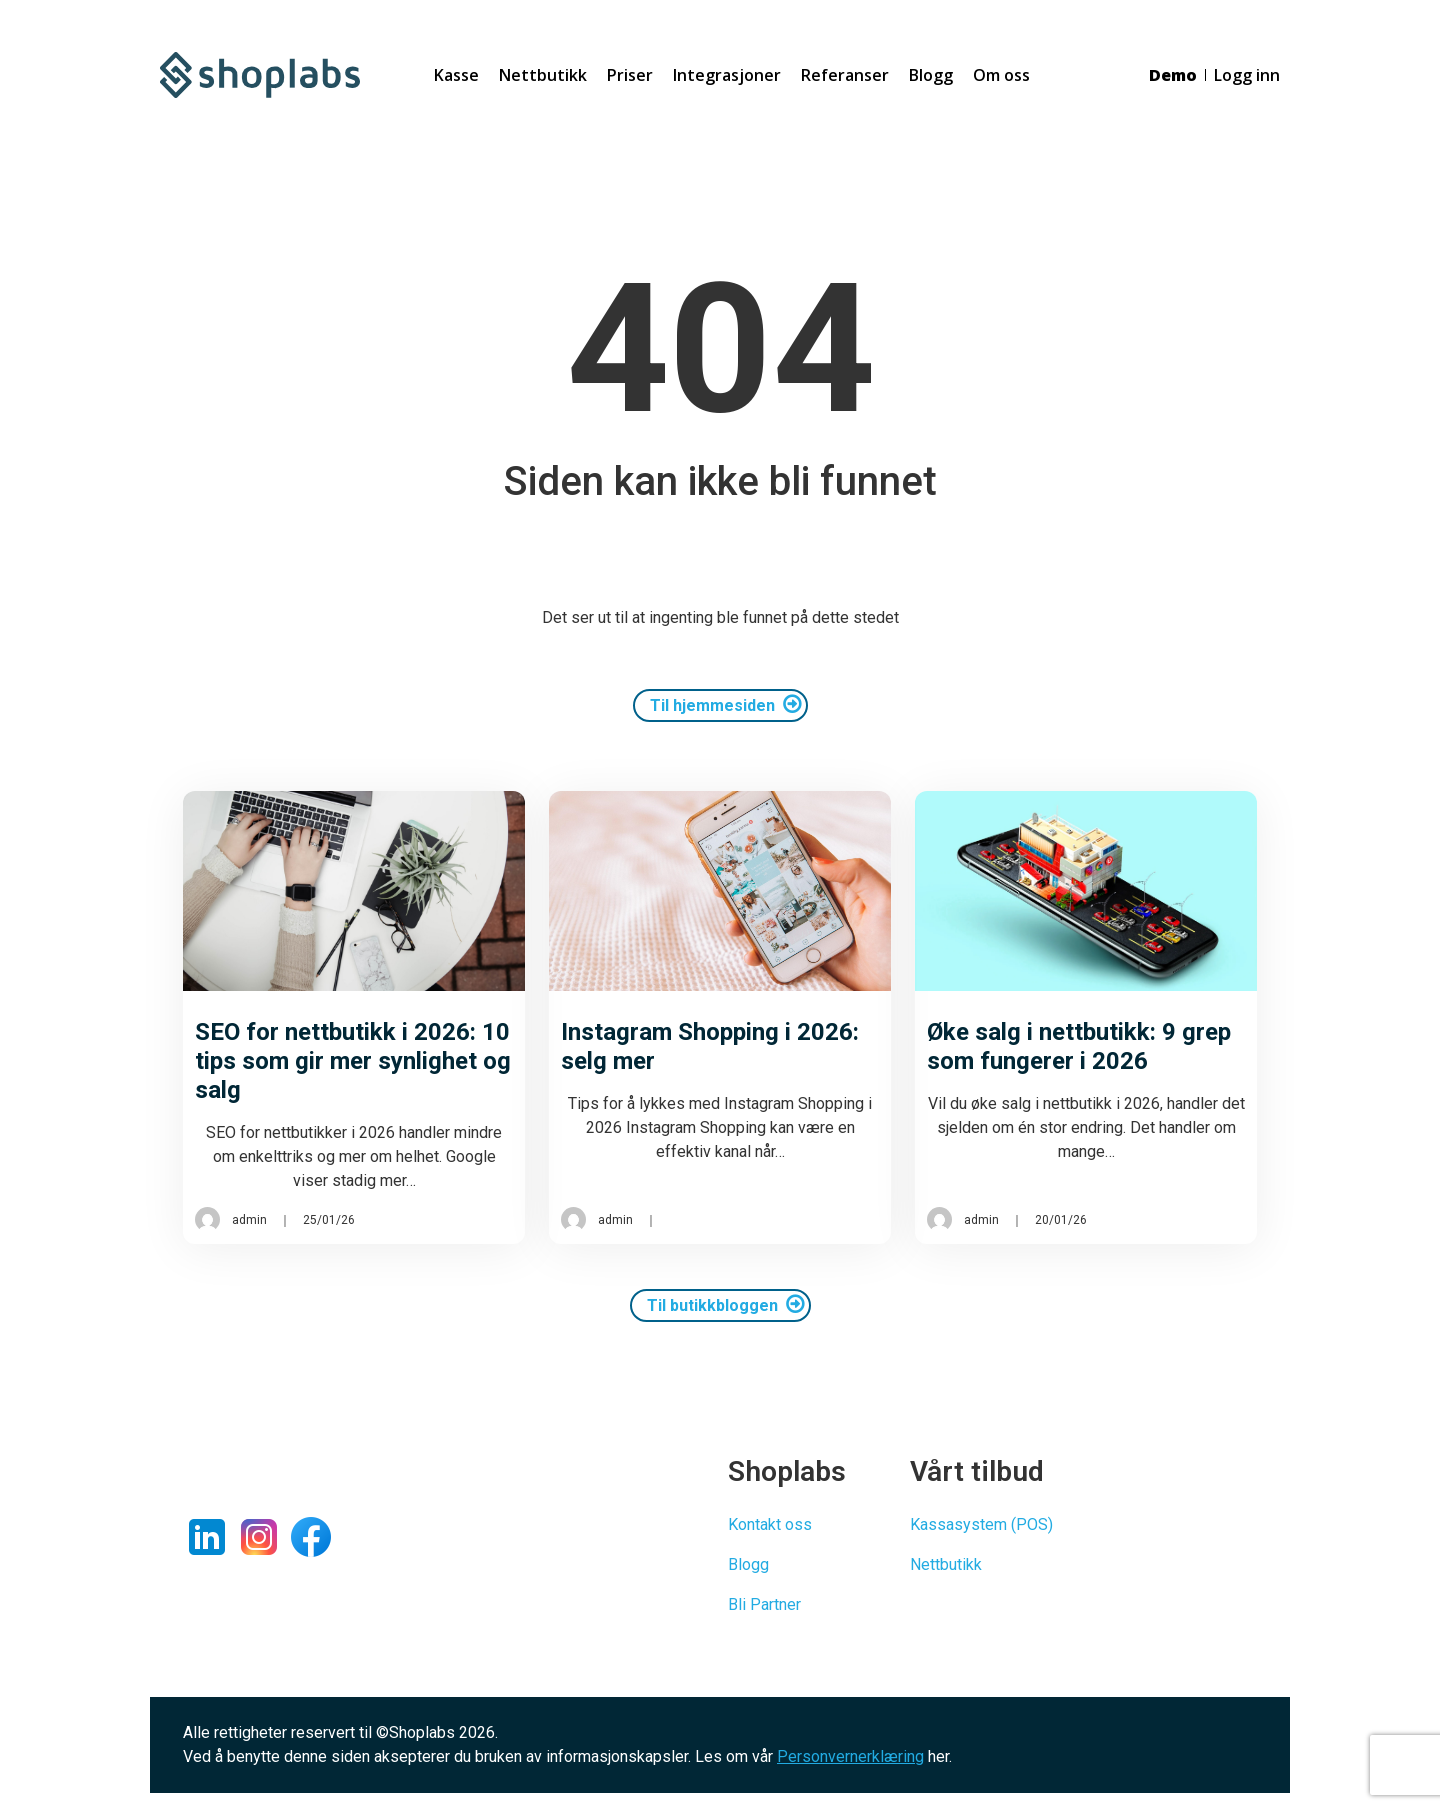 This screenshot has width=1440, height=1809. I want to click on Bli Partner, so click(764, 1604).